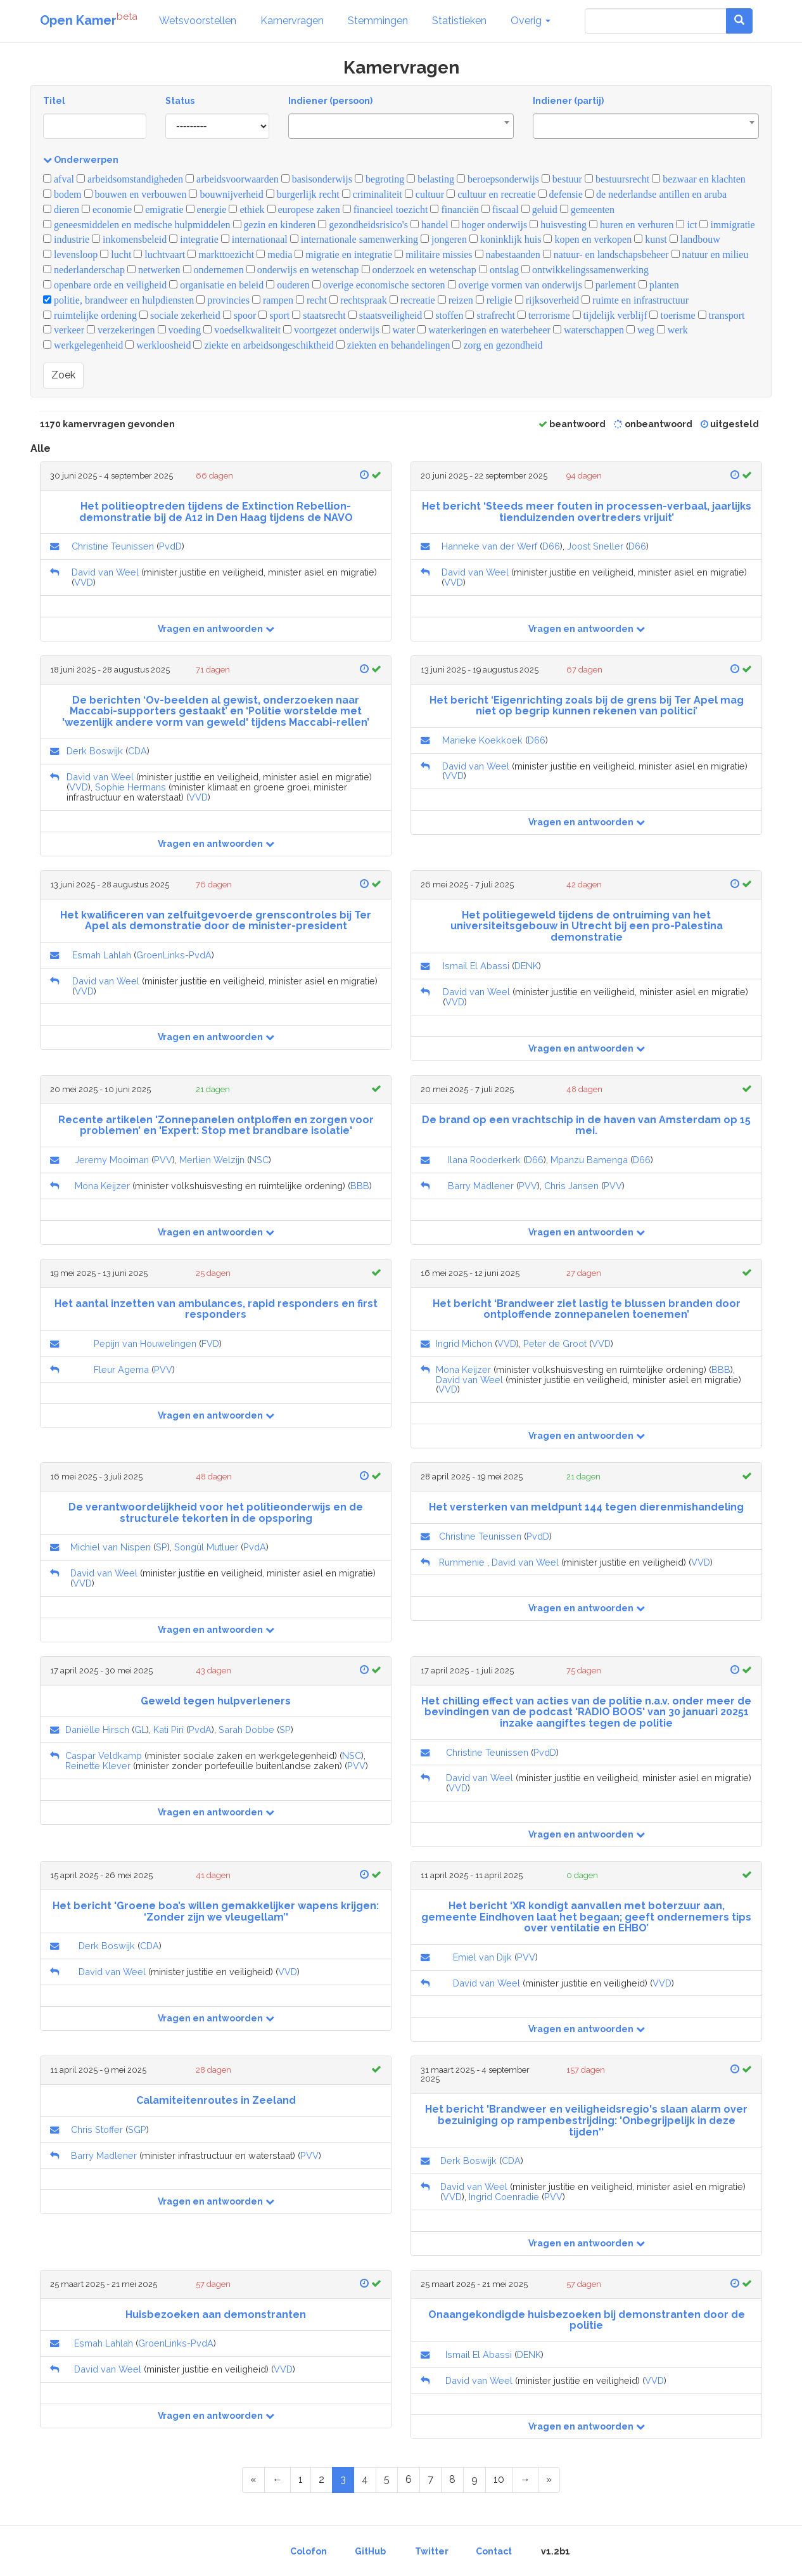  Describe the element at coordinates (562, 179) in the screenshot. I see `bestuur` at that location.